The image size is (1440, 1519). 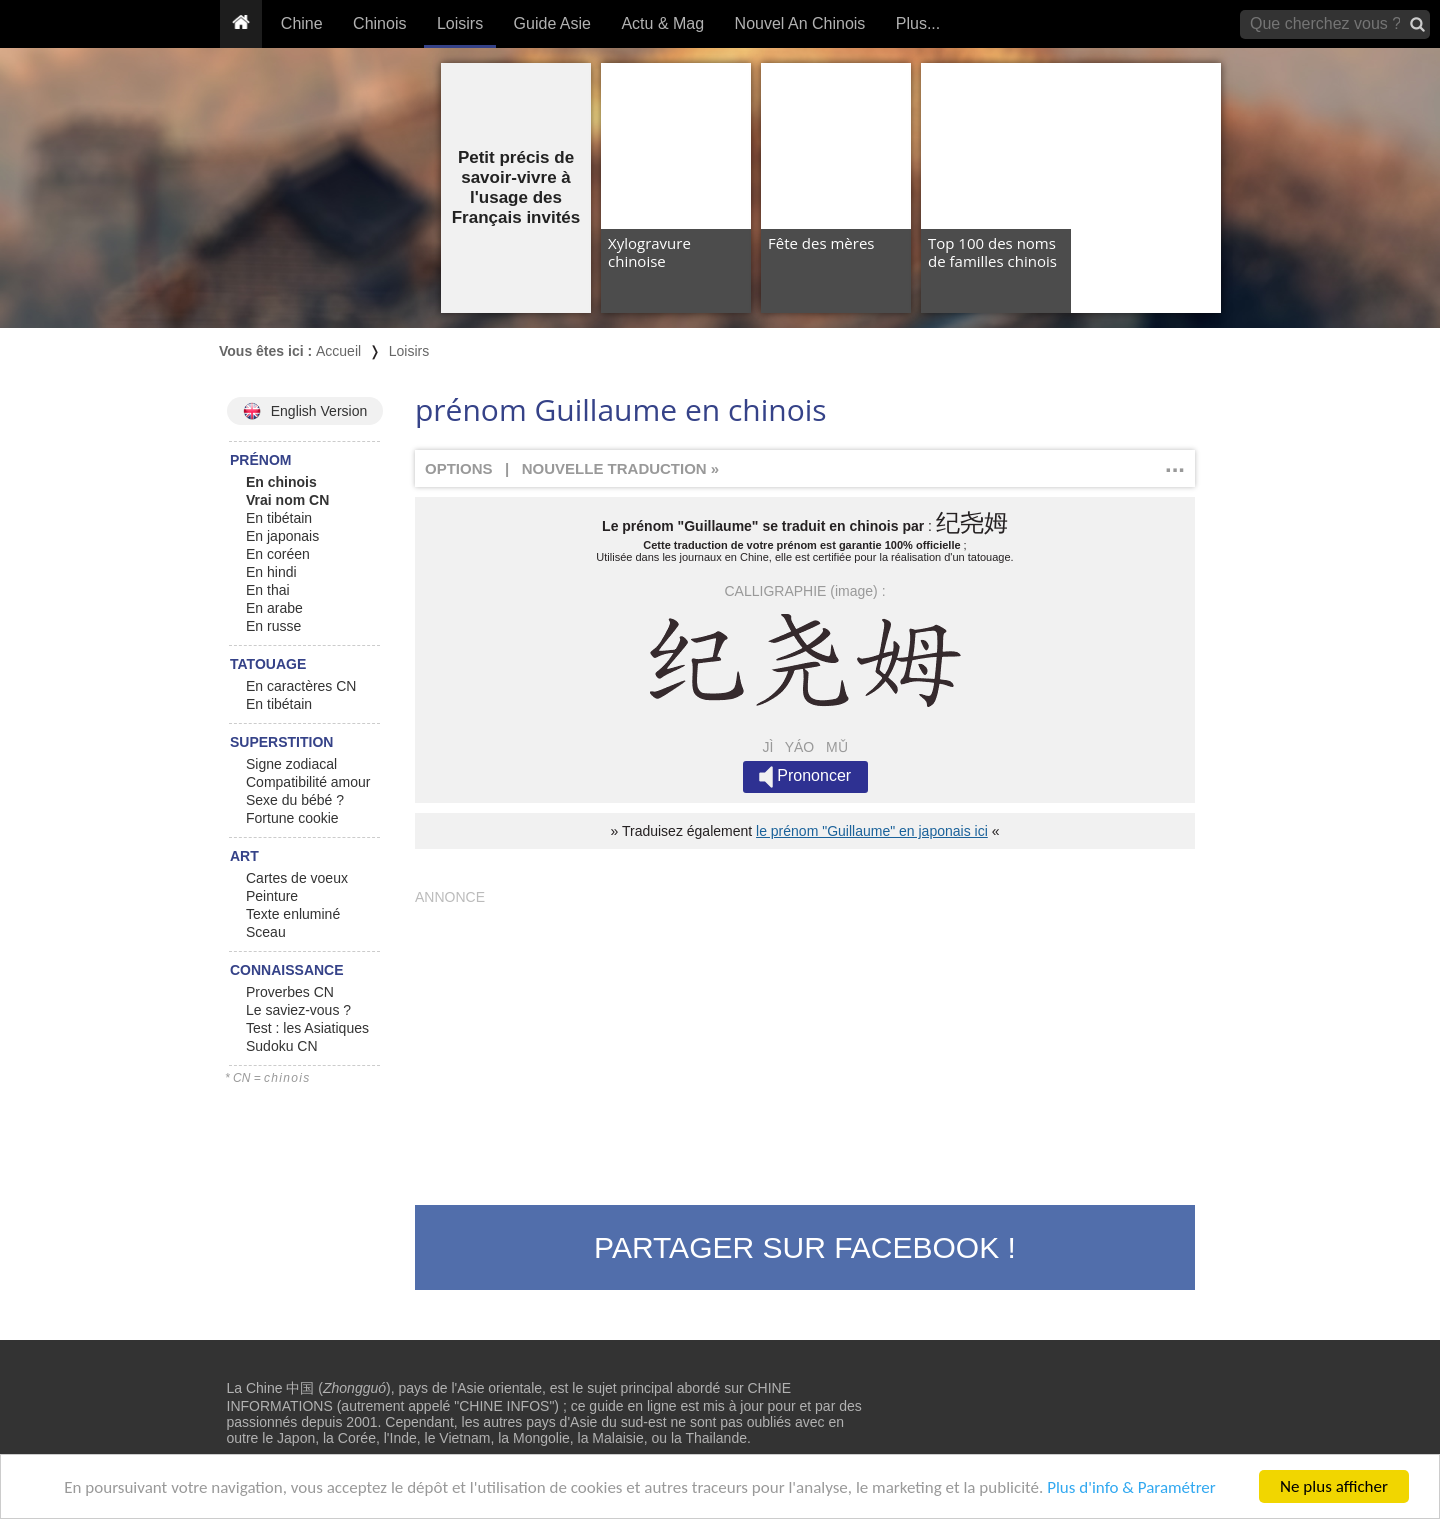 I want to click on En coréen, so click(x=278, y=554).